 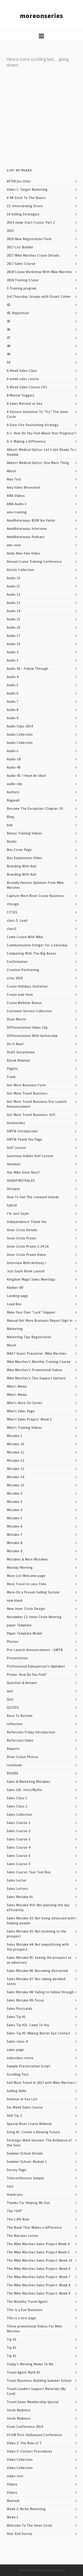 What do you see at coordinates (36, 1666) in the screenshot?
I see `Professional Salesperson’s Alphabet` at bounding box center [36, 1666].